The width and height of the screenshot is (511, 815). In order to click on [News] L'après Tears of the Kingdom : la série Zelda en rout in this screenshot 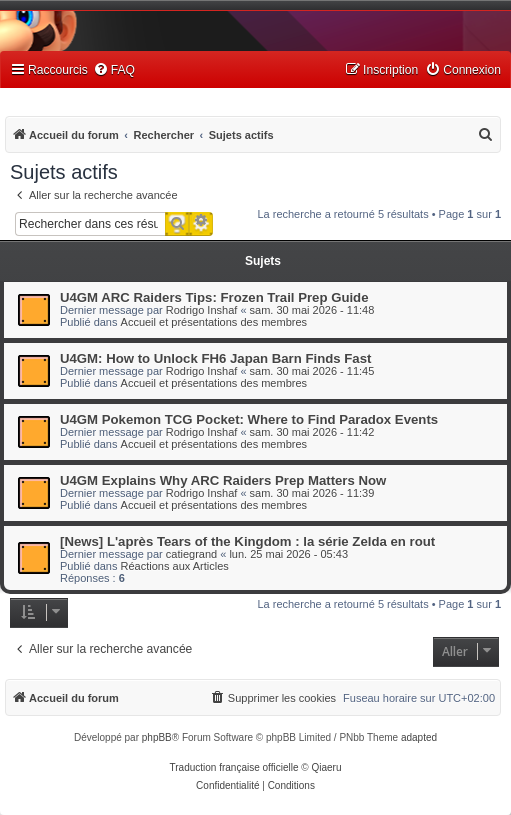, I will do `click(247, 541)`.